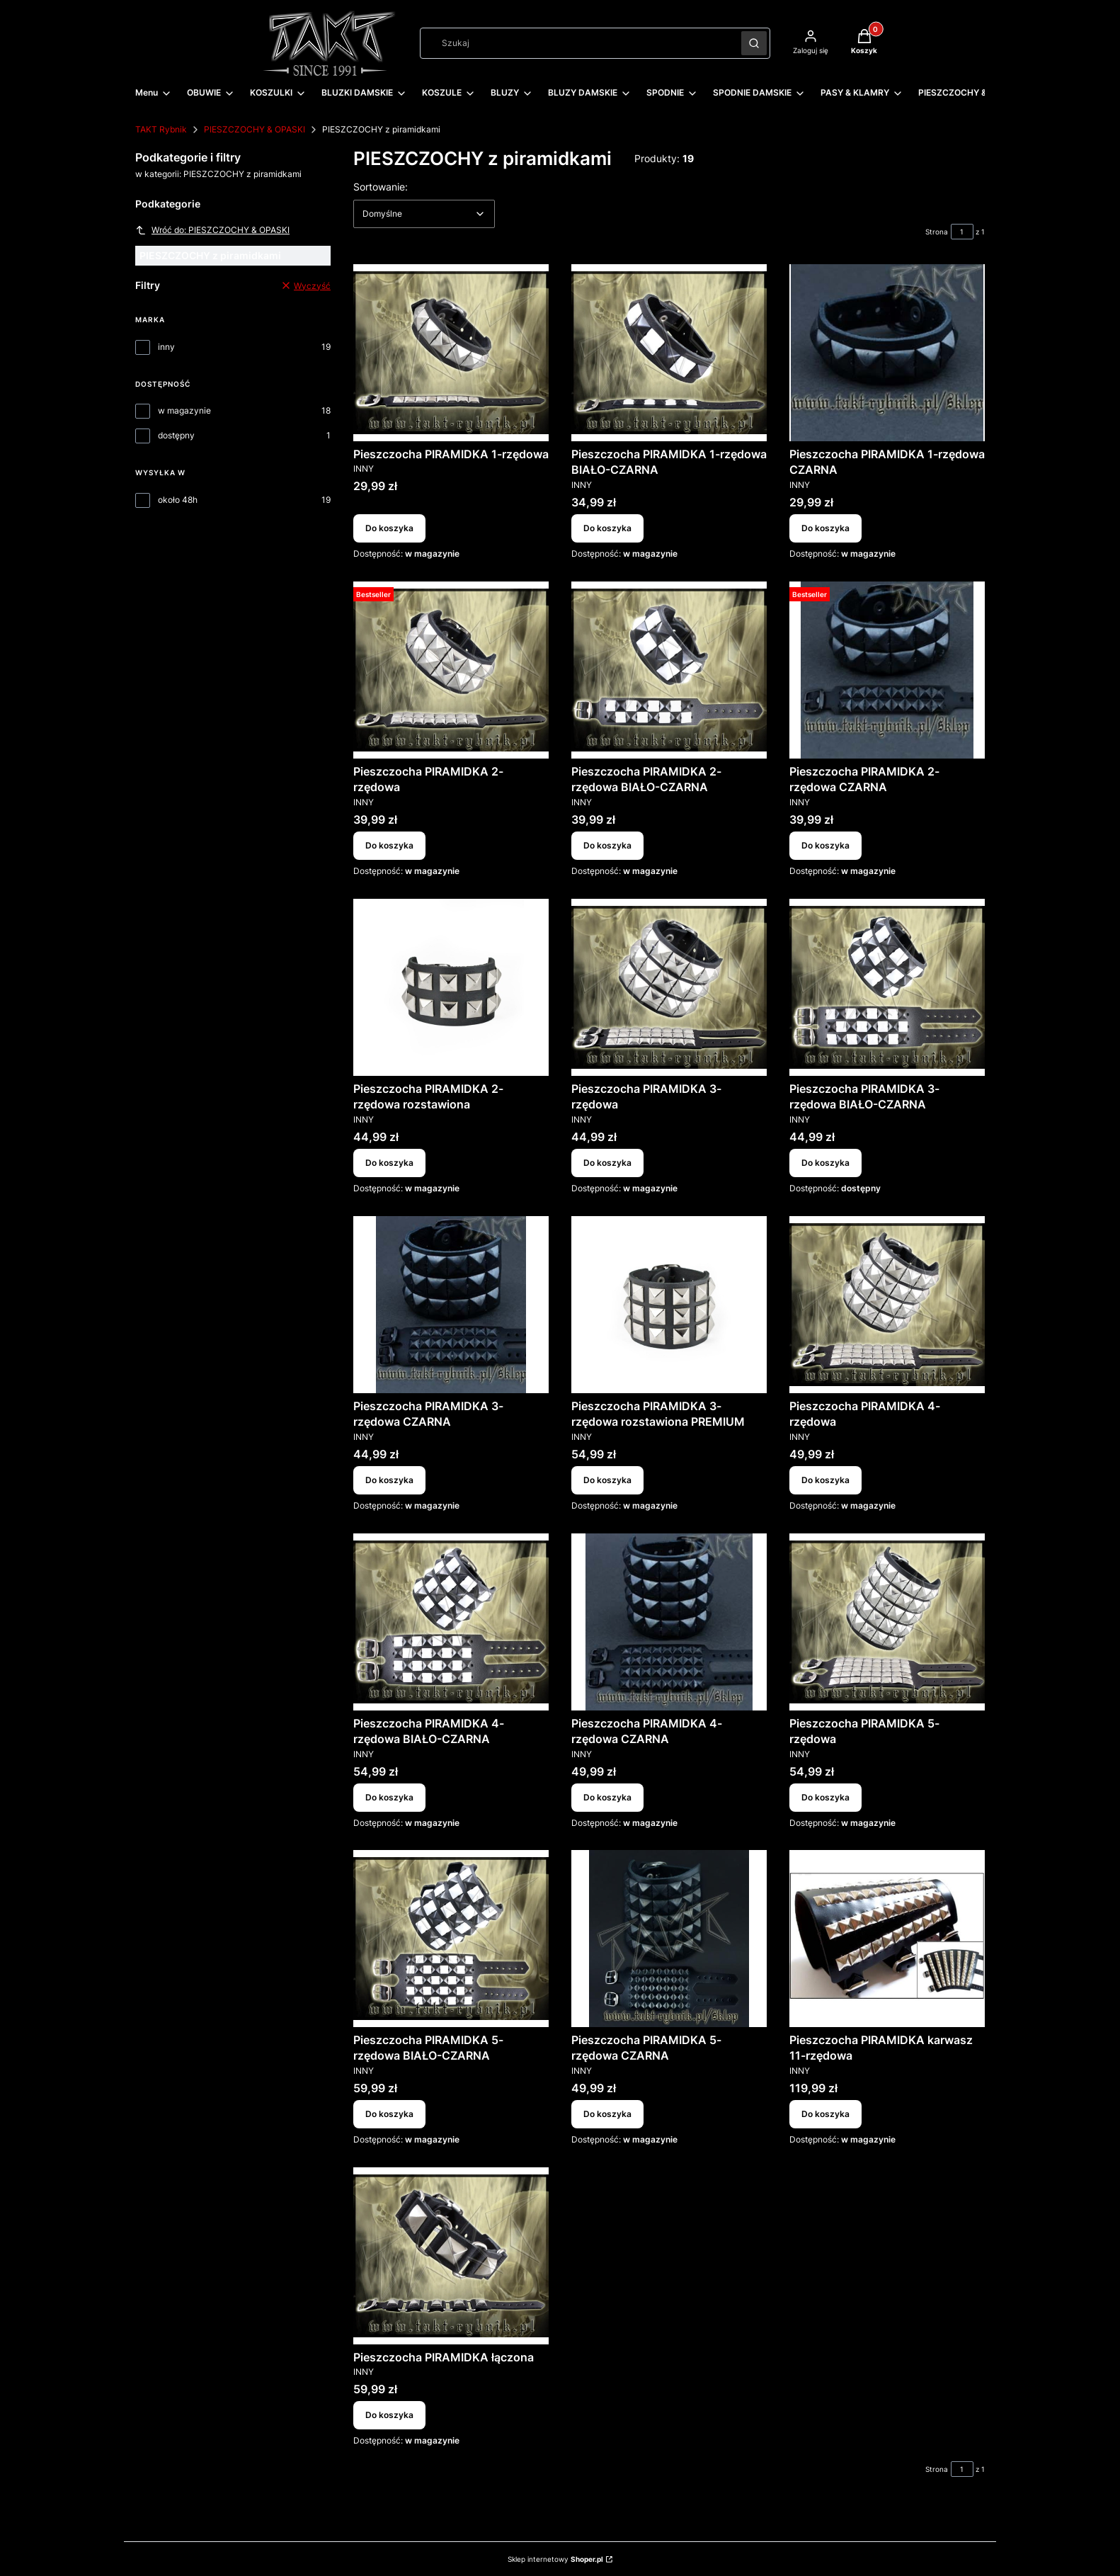  Describe the element at coordinates (669, 1304) in the screenshot. I see `[Przejdź do produktu Pieszczocha PIRAMIDKA 3-rzędowa rozstawiona PREMIUM.]` at that location.